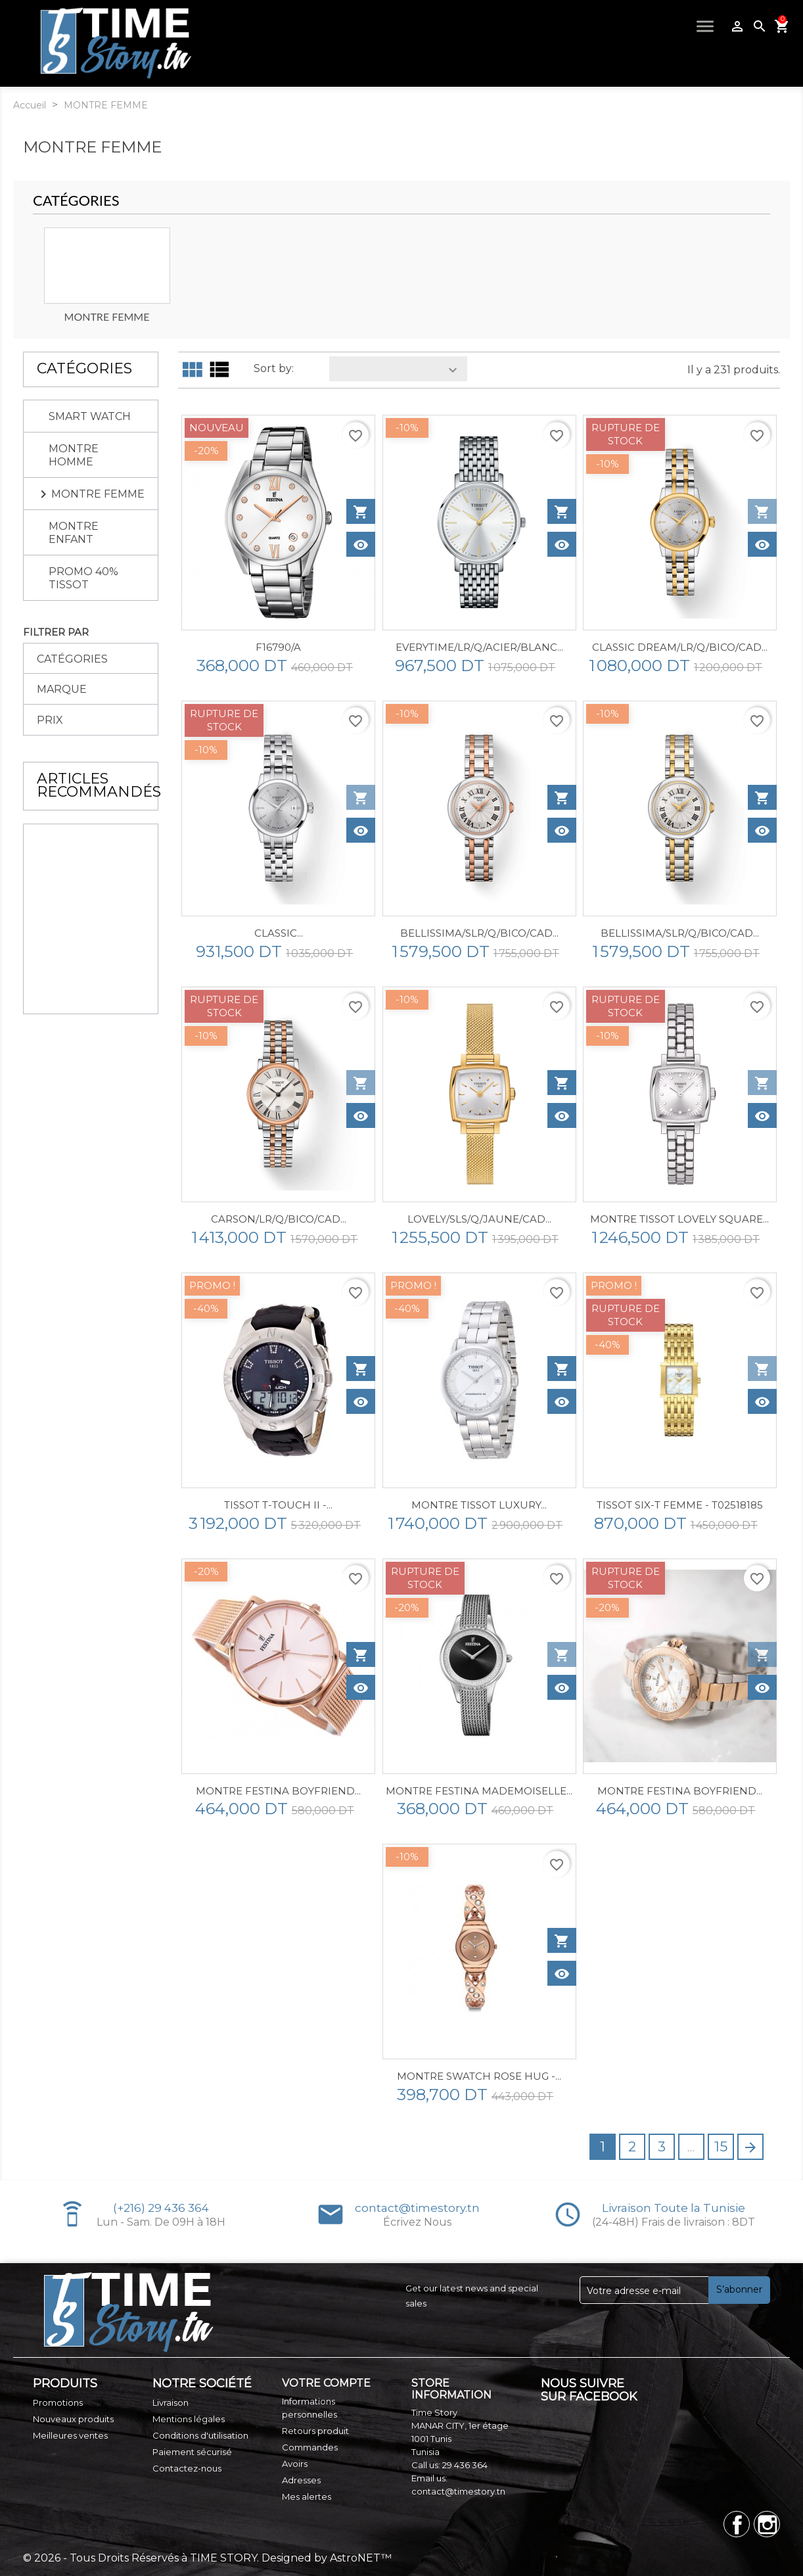 This screenshot has height=2576, width=803. I want to click on Montre SWATCH ROSE HUG -..., so click(479, 2076).